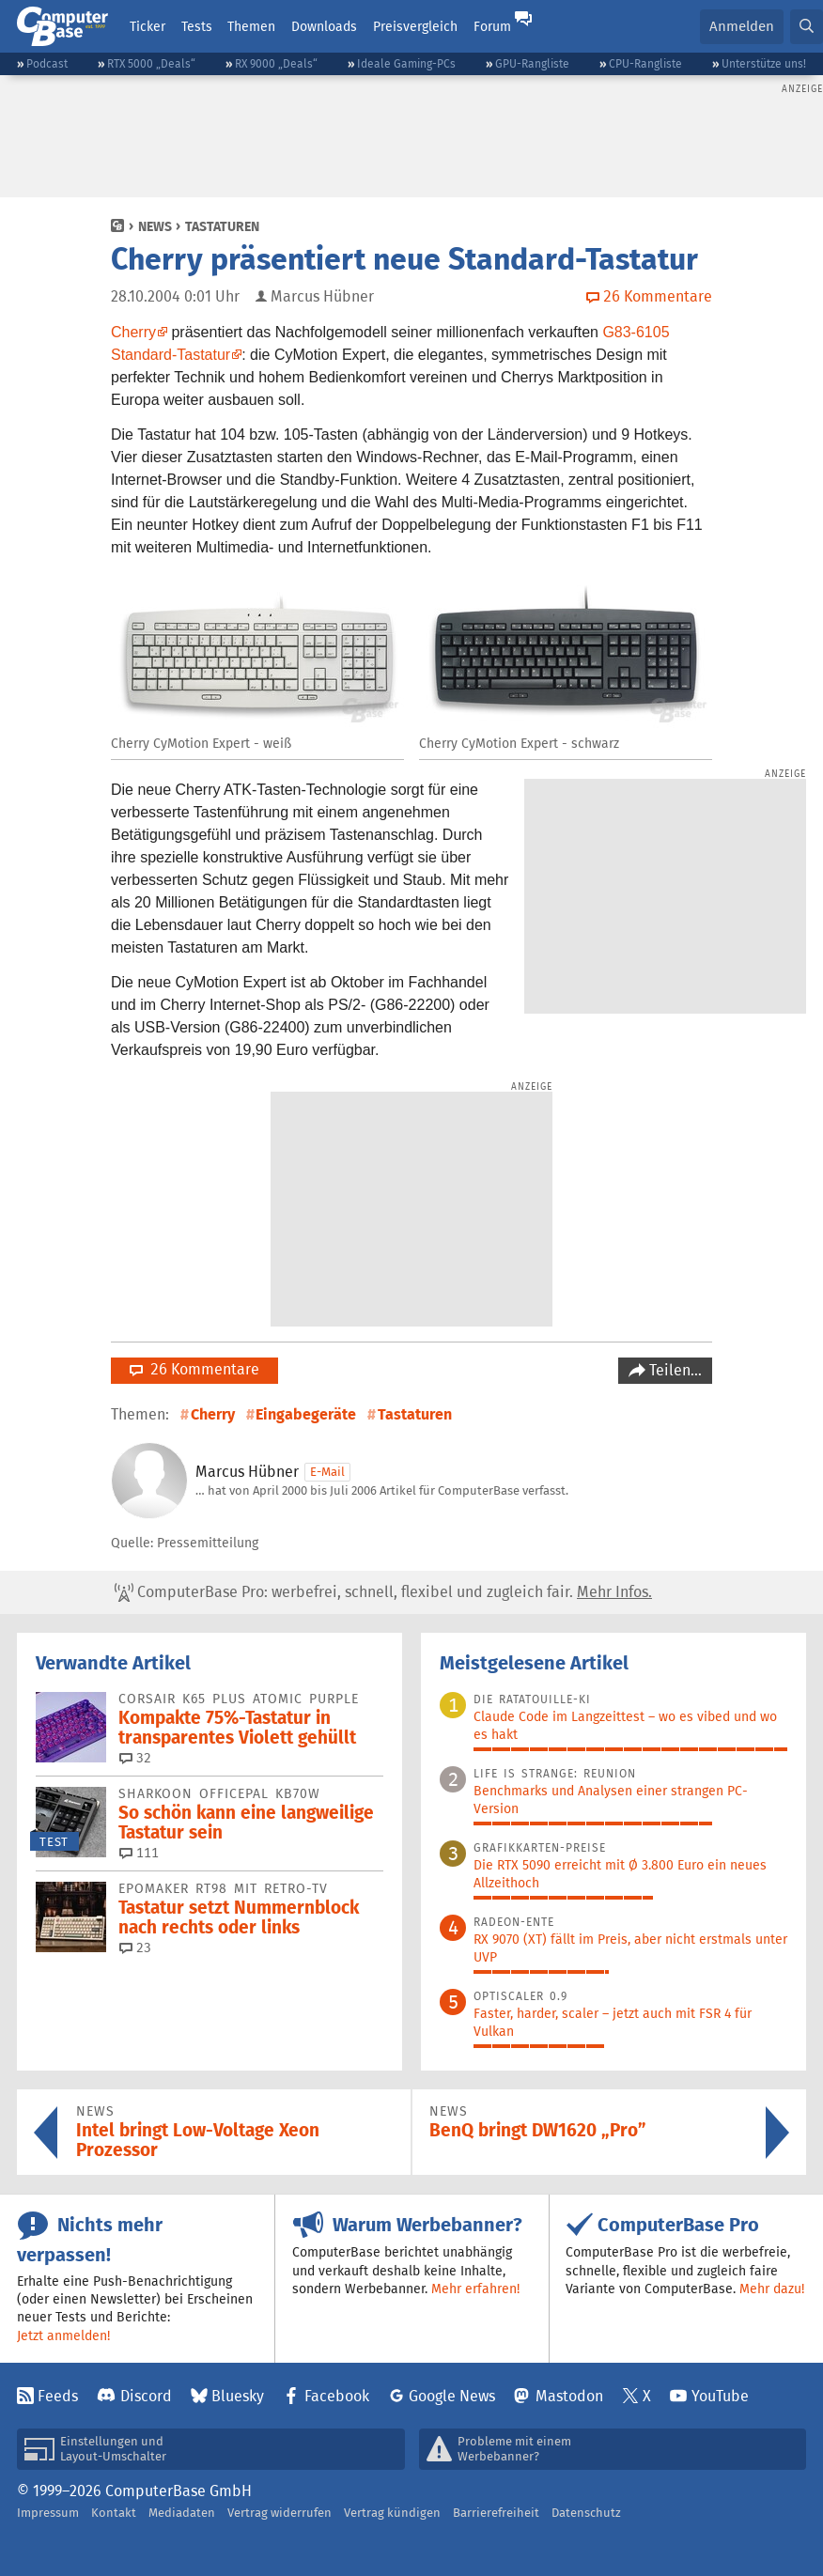 Image resolution: width=823 pixels, height=2576 pixels. Describe the element at coordinates (146, 2396) in the screenshot. I see `Discord` at that location.